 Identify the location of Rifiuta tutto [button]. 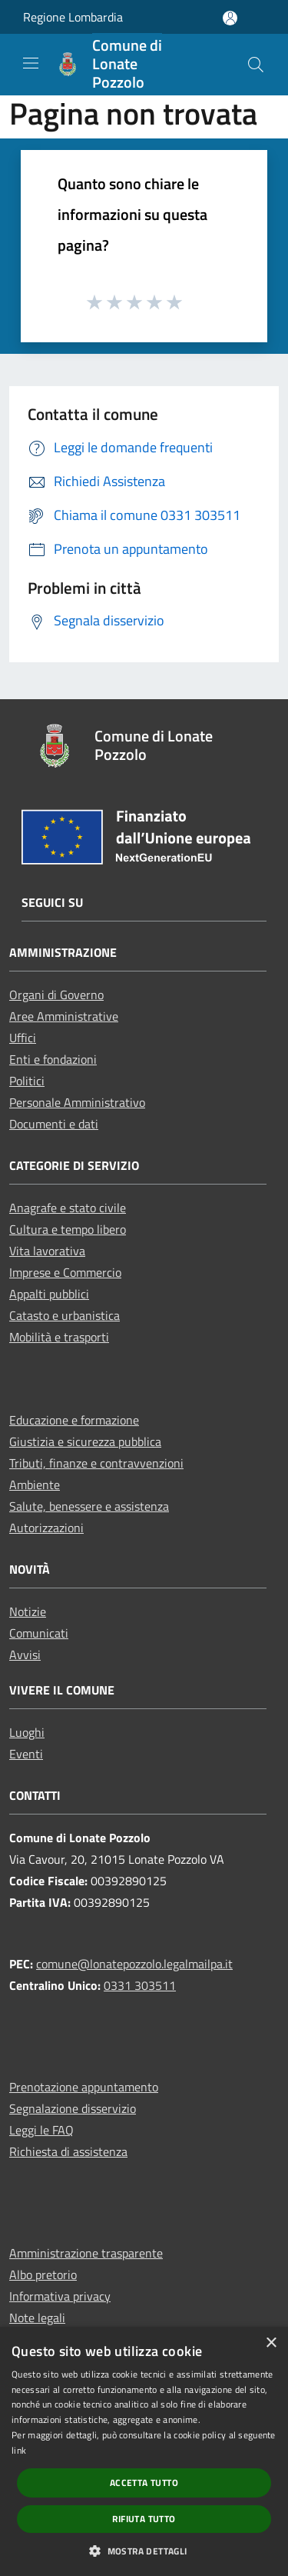
(143, 2518).